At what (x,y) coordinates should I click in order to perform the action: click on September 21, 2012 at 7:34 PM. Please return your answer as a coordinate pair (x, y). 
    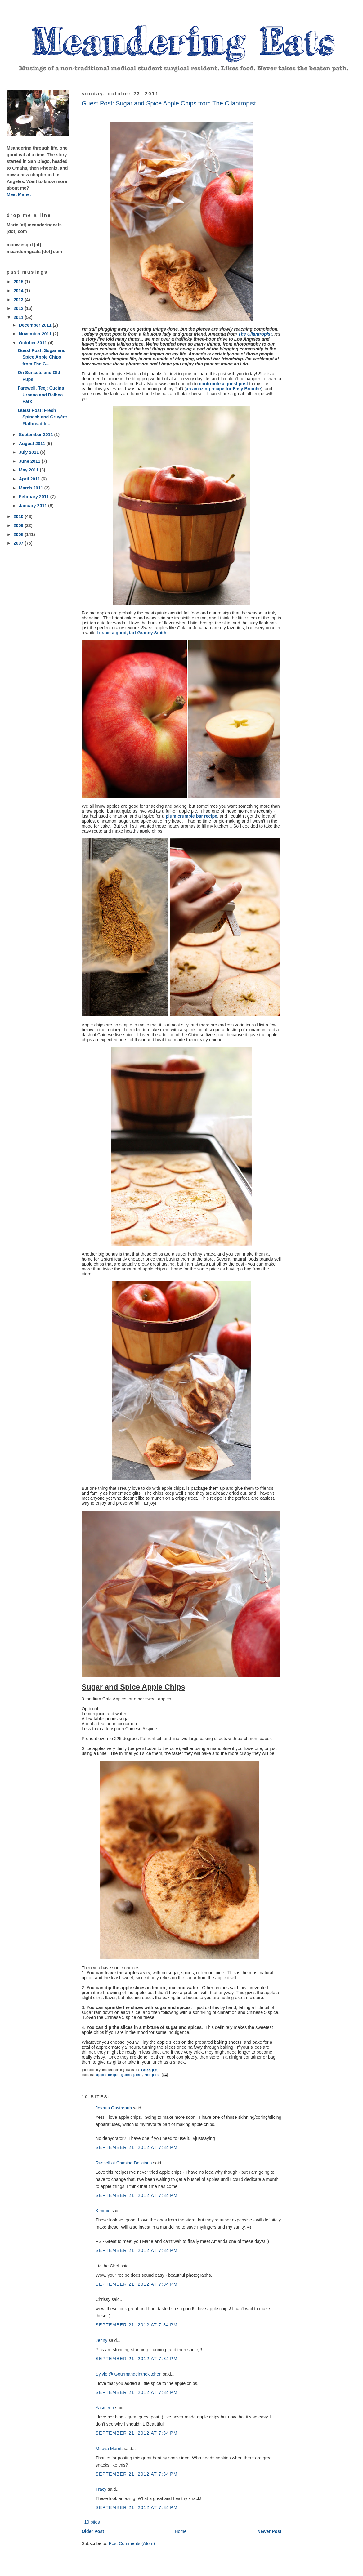
    Looking at the image, I should click on (137, 2147).